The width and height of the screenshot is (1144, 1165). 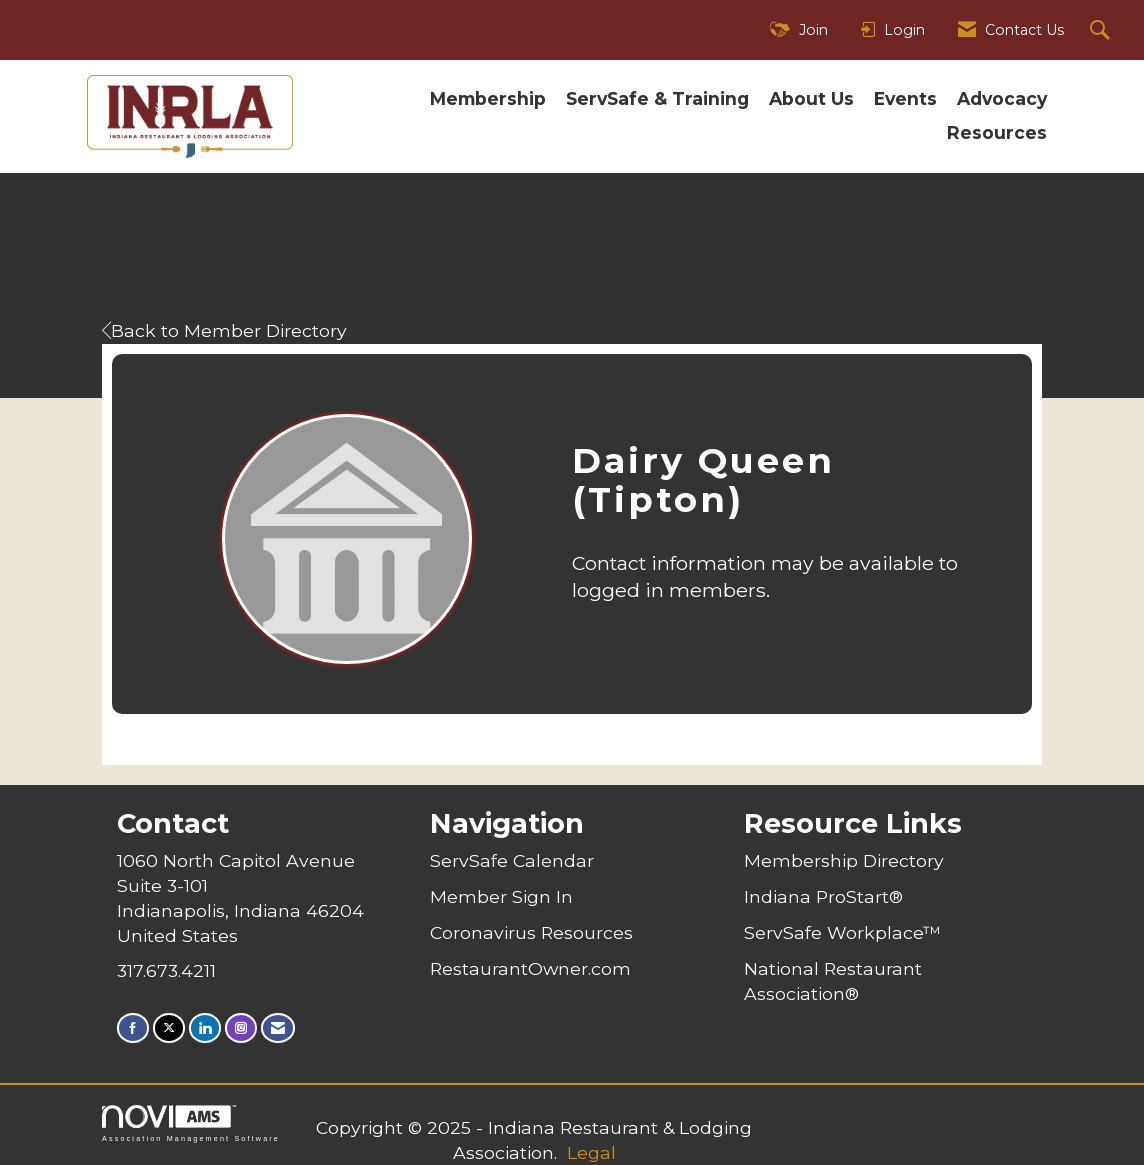 I want to click on Indiana ProStart®, so click(x=823, y=896).